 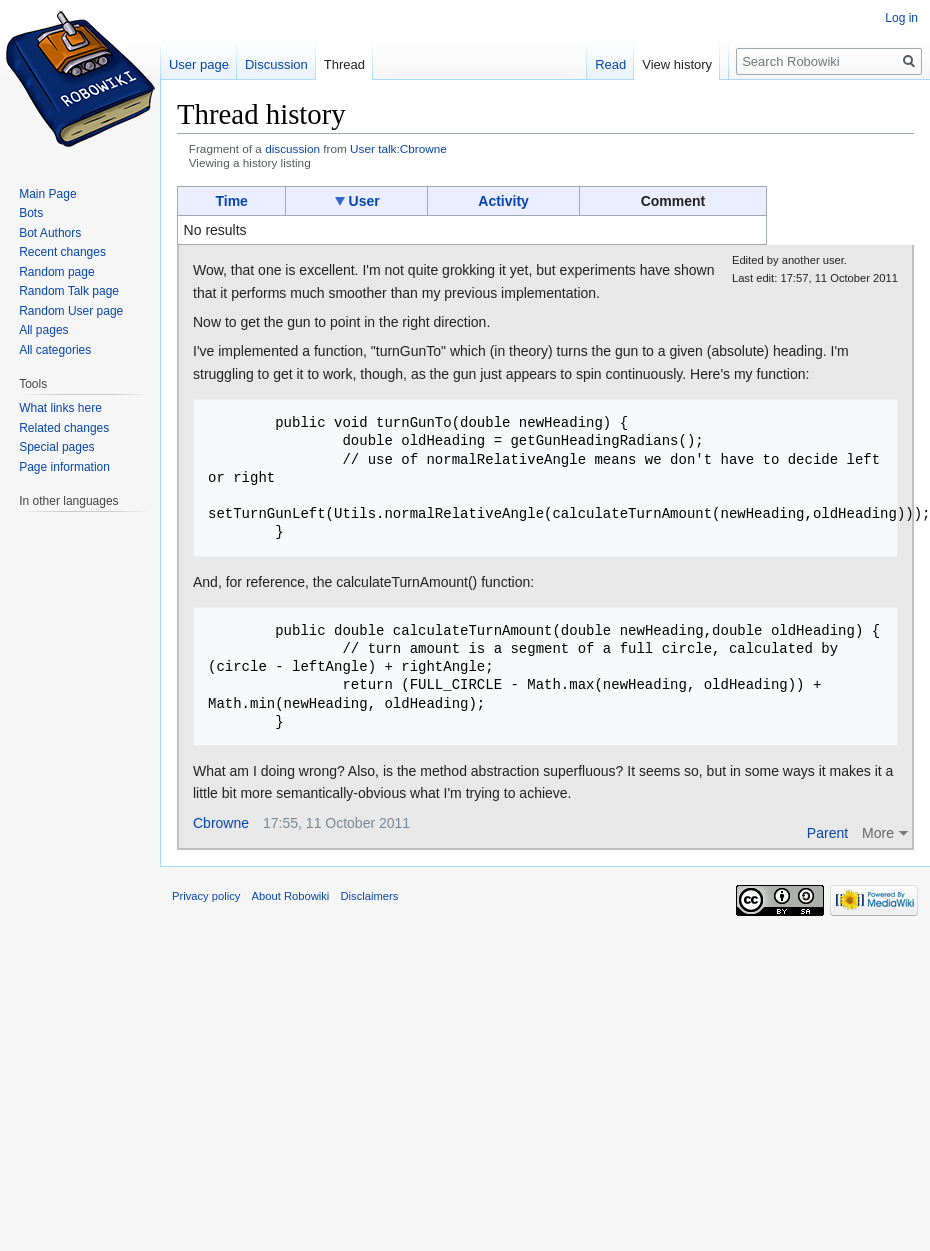 I want to click on Main Page, so click(x=47, y=194).